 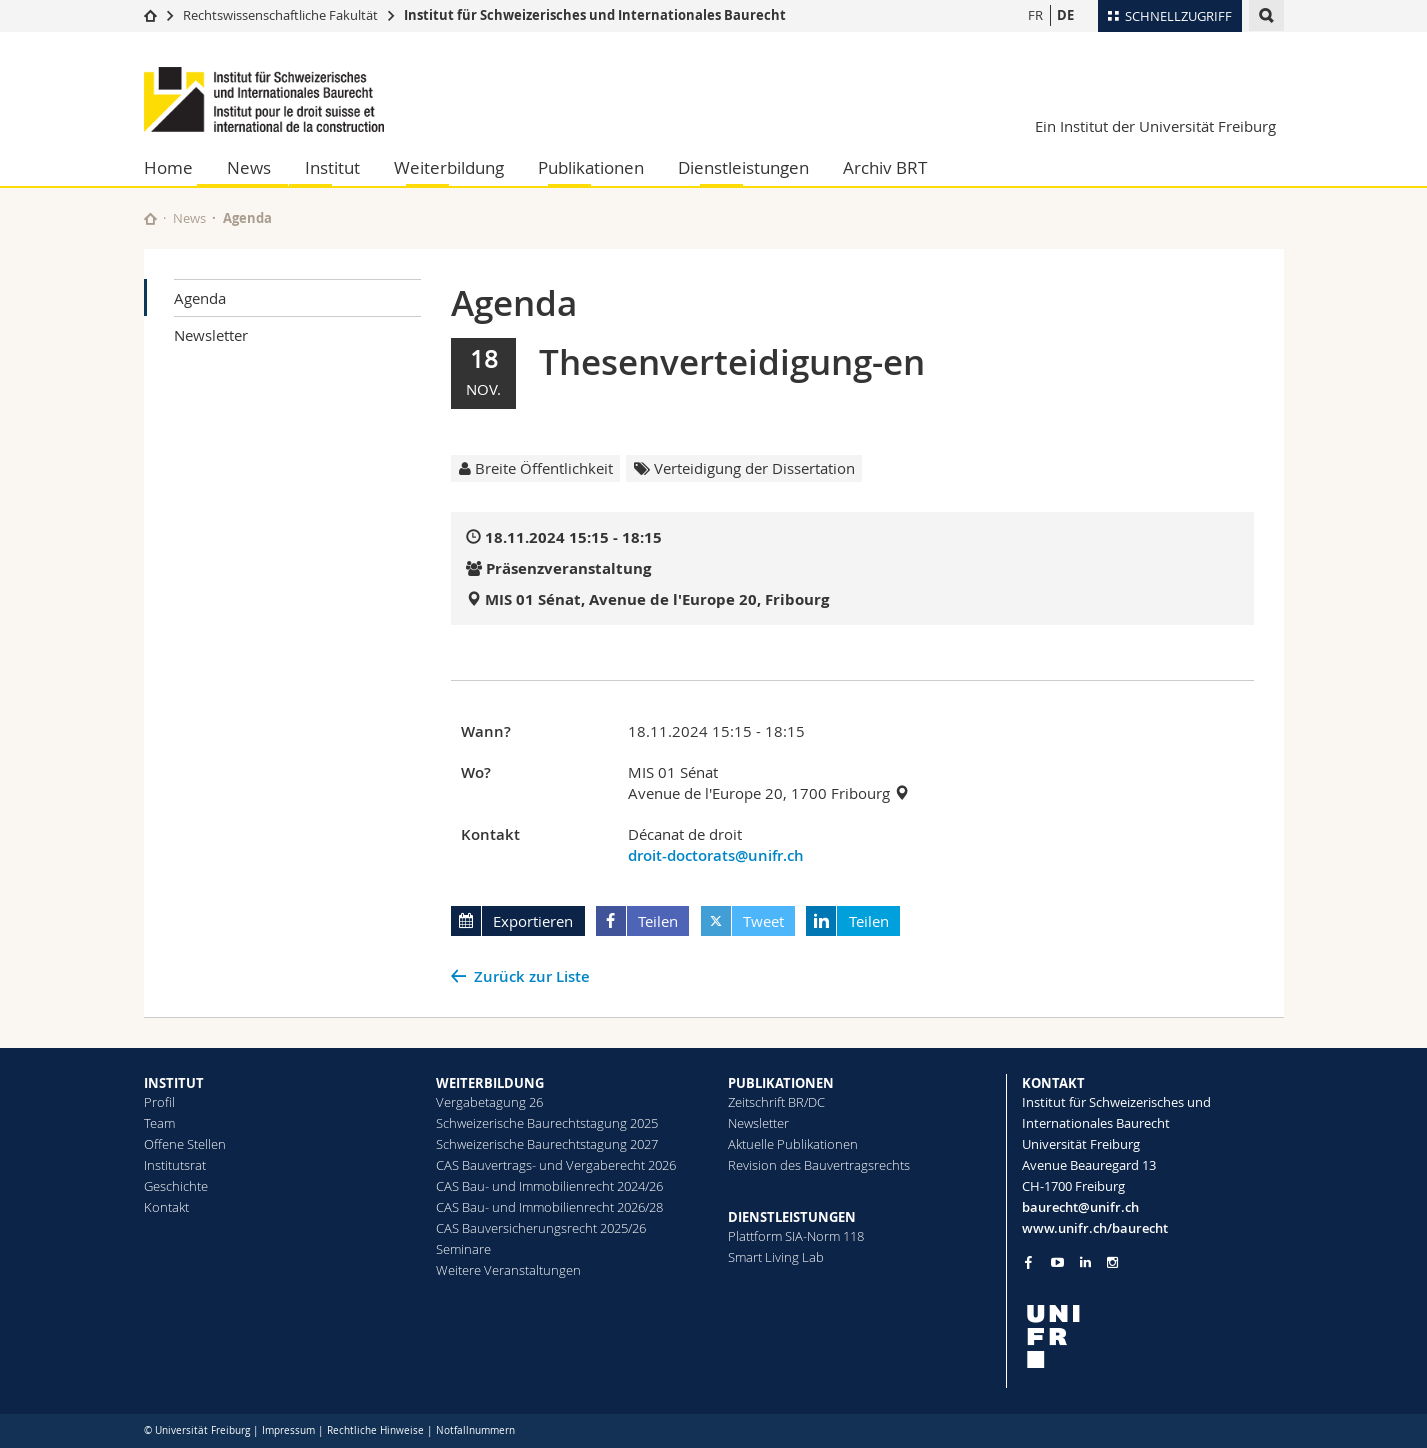 What do you see at coordinates (796, 1236) in the screenshot?
I see `Plattform SIA-Norm 118` at bounding box center [796, 1236].